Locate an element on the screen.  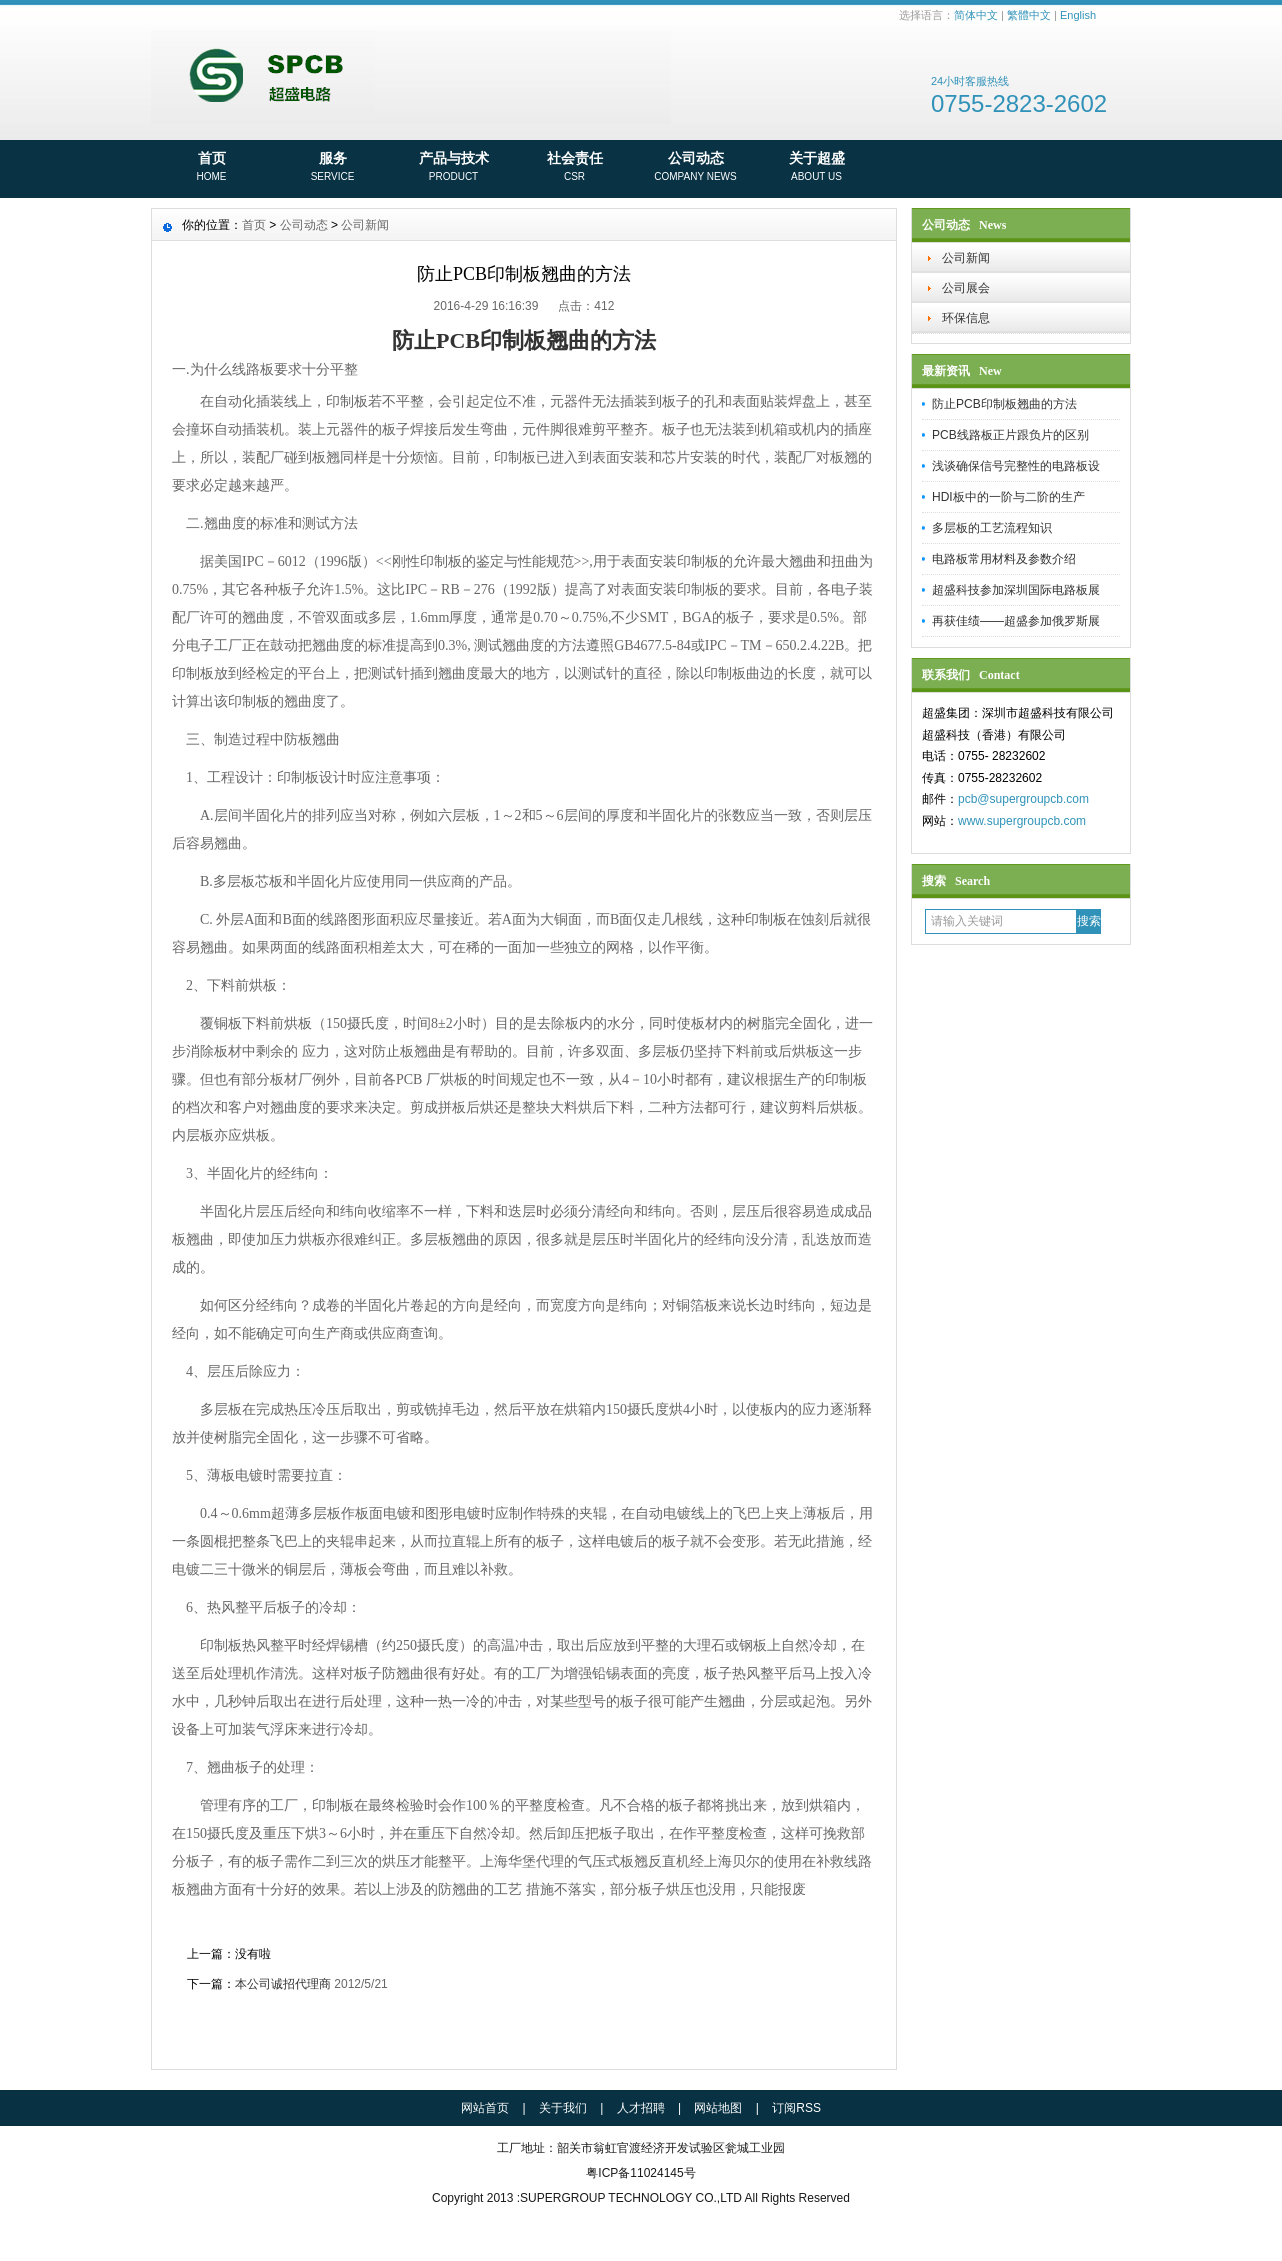
订阅RSS is located at coordinates (796, 2108).